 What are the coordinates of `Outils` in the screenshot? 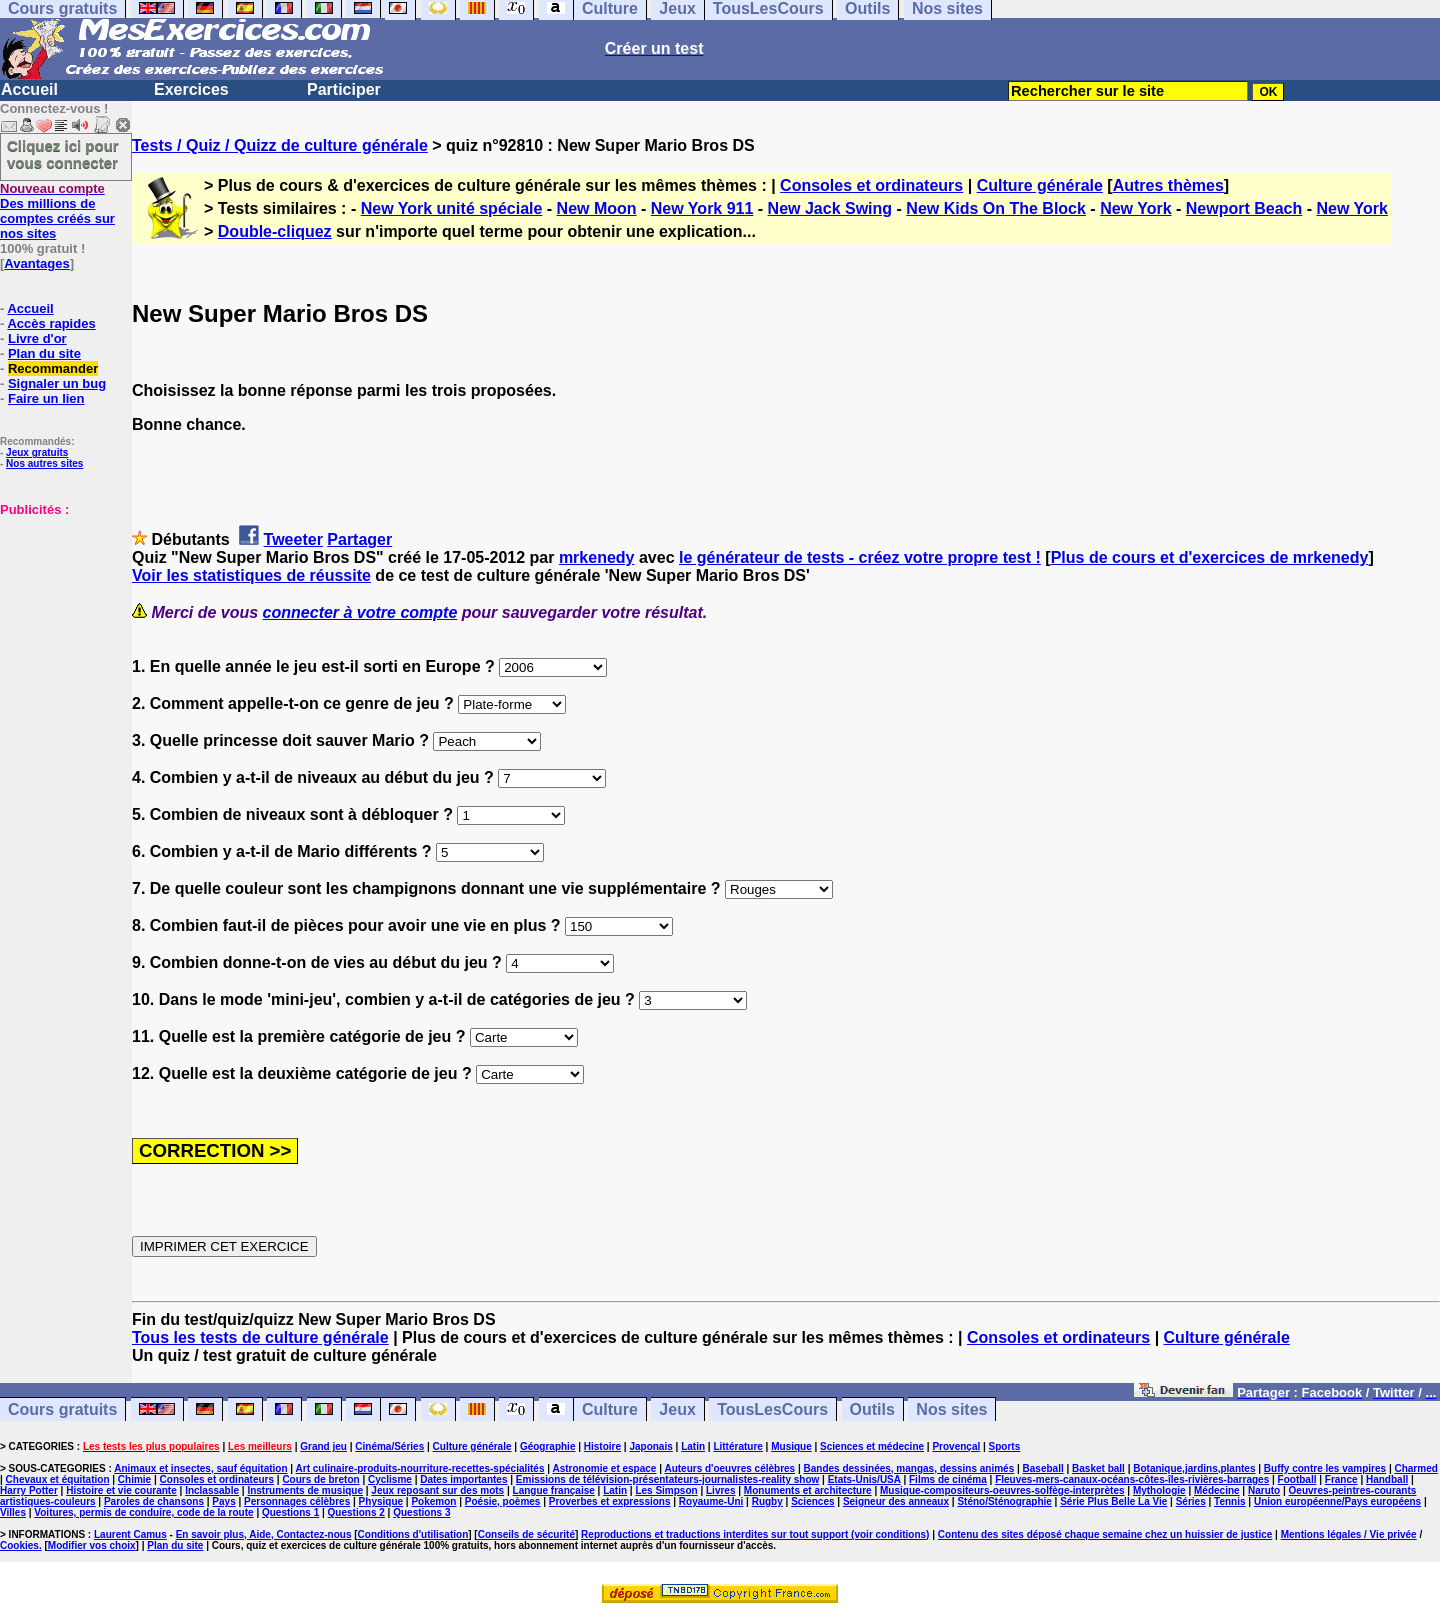 It's located at (872, 1409).